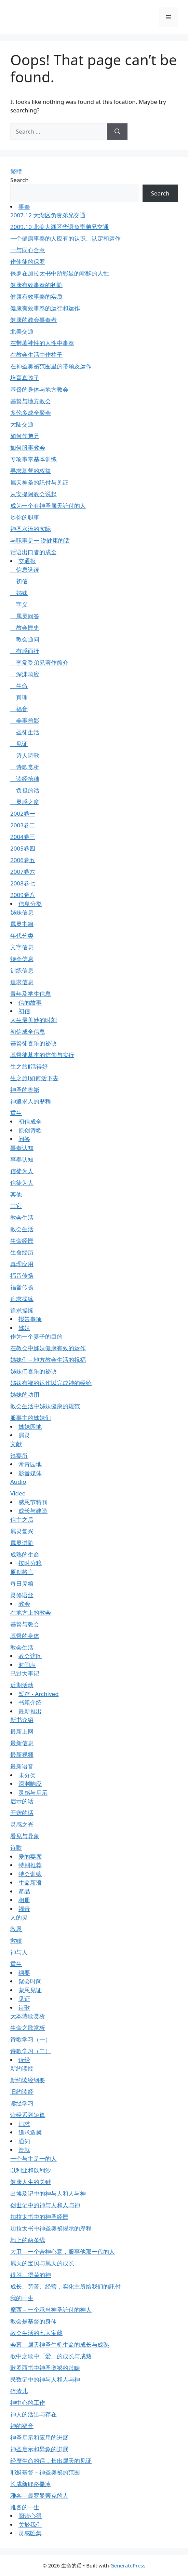 Image resolution: width=188 pixels, height=2576 pixels. Describe the element at coordinates (24, 755) in the screenshot. I see `诗人诗歌` at that location.